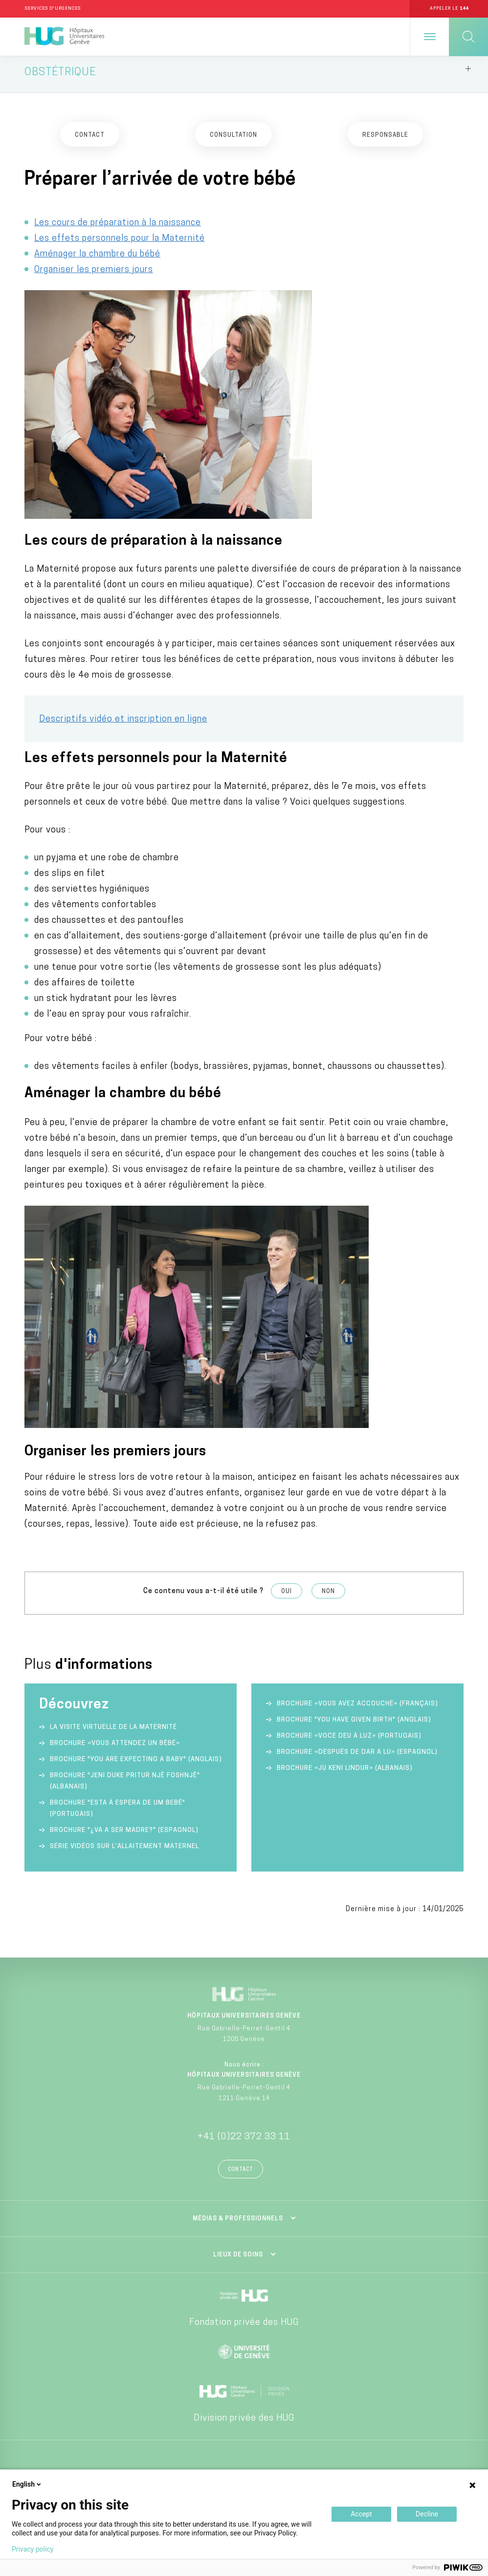  I want to click on Descriptifs vidéo et inscription en ligne, so click(123, 724).